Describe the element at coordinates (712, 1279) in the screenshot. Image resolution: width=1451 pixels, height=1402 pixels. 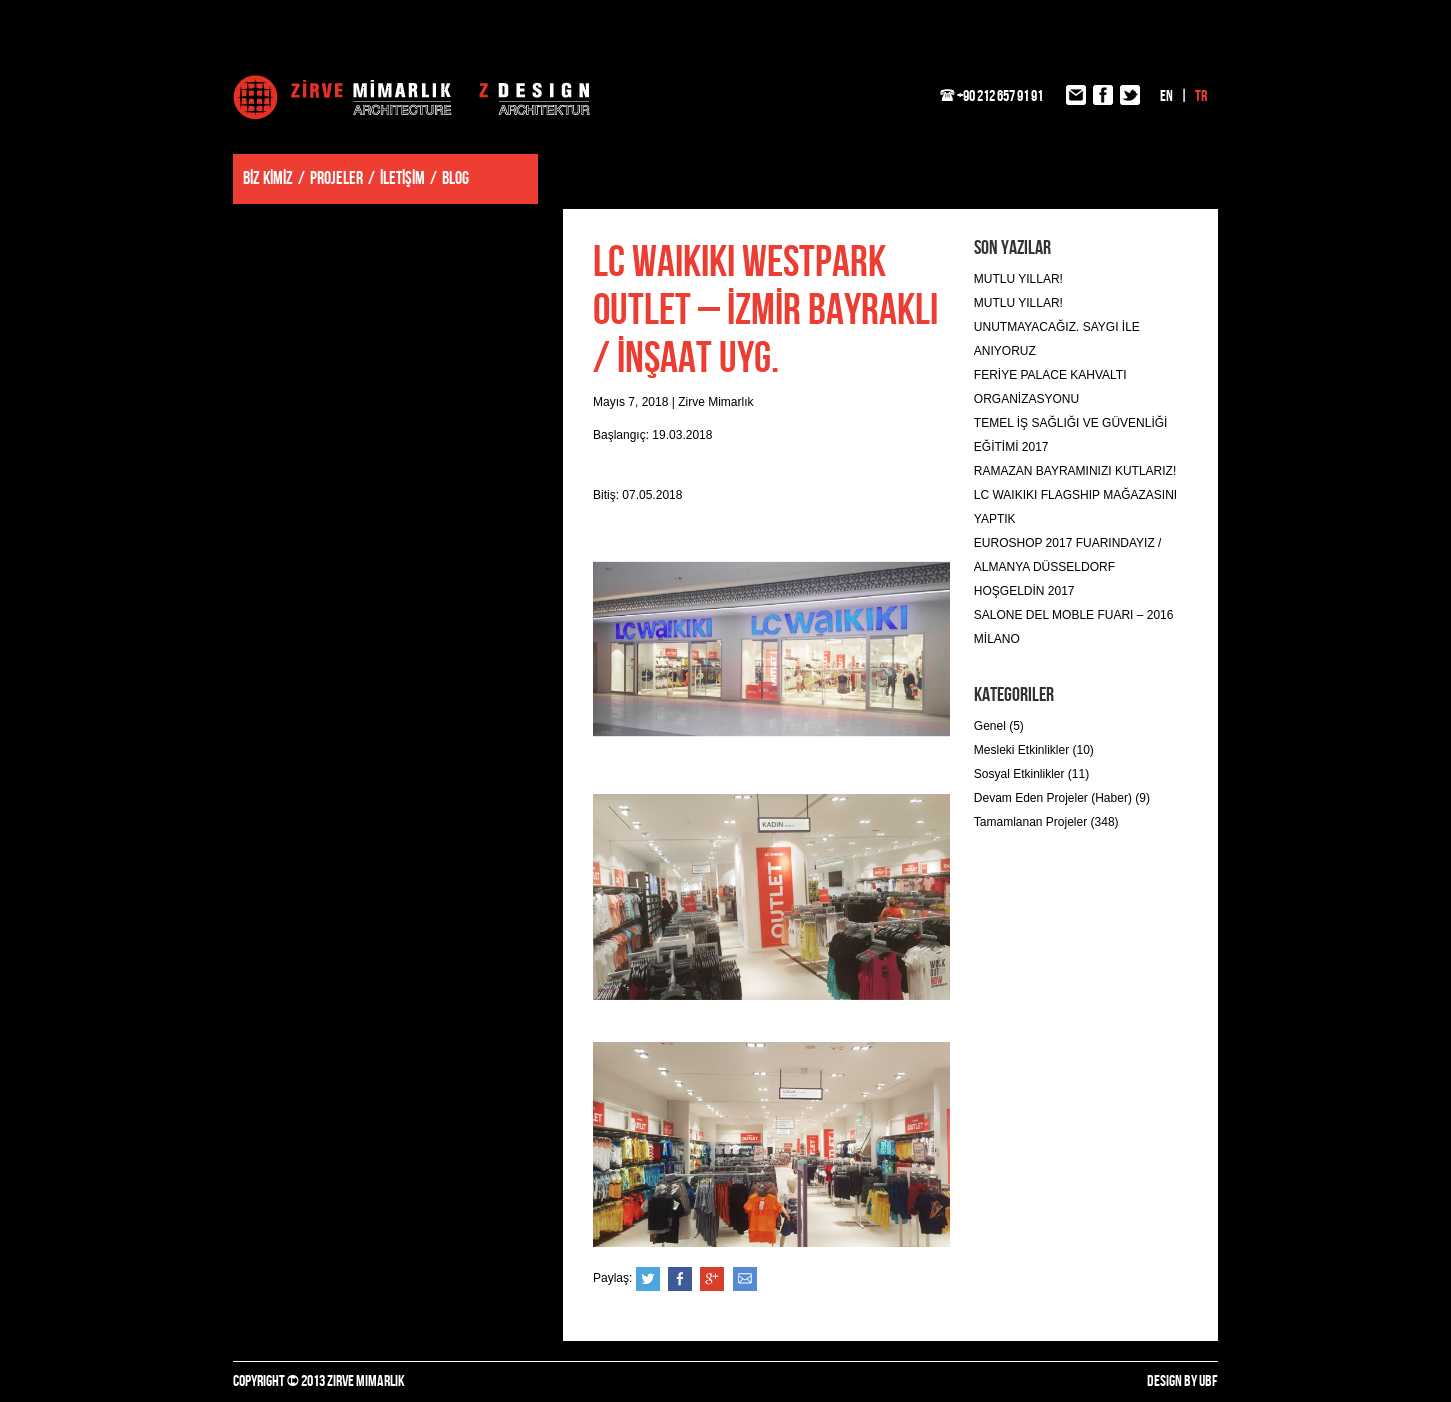
I see `Google+` at that location.